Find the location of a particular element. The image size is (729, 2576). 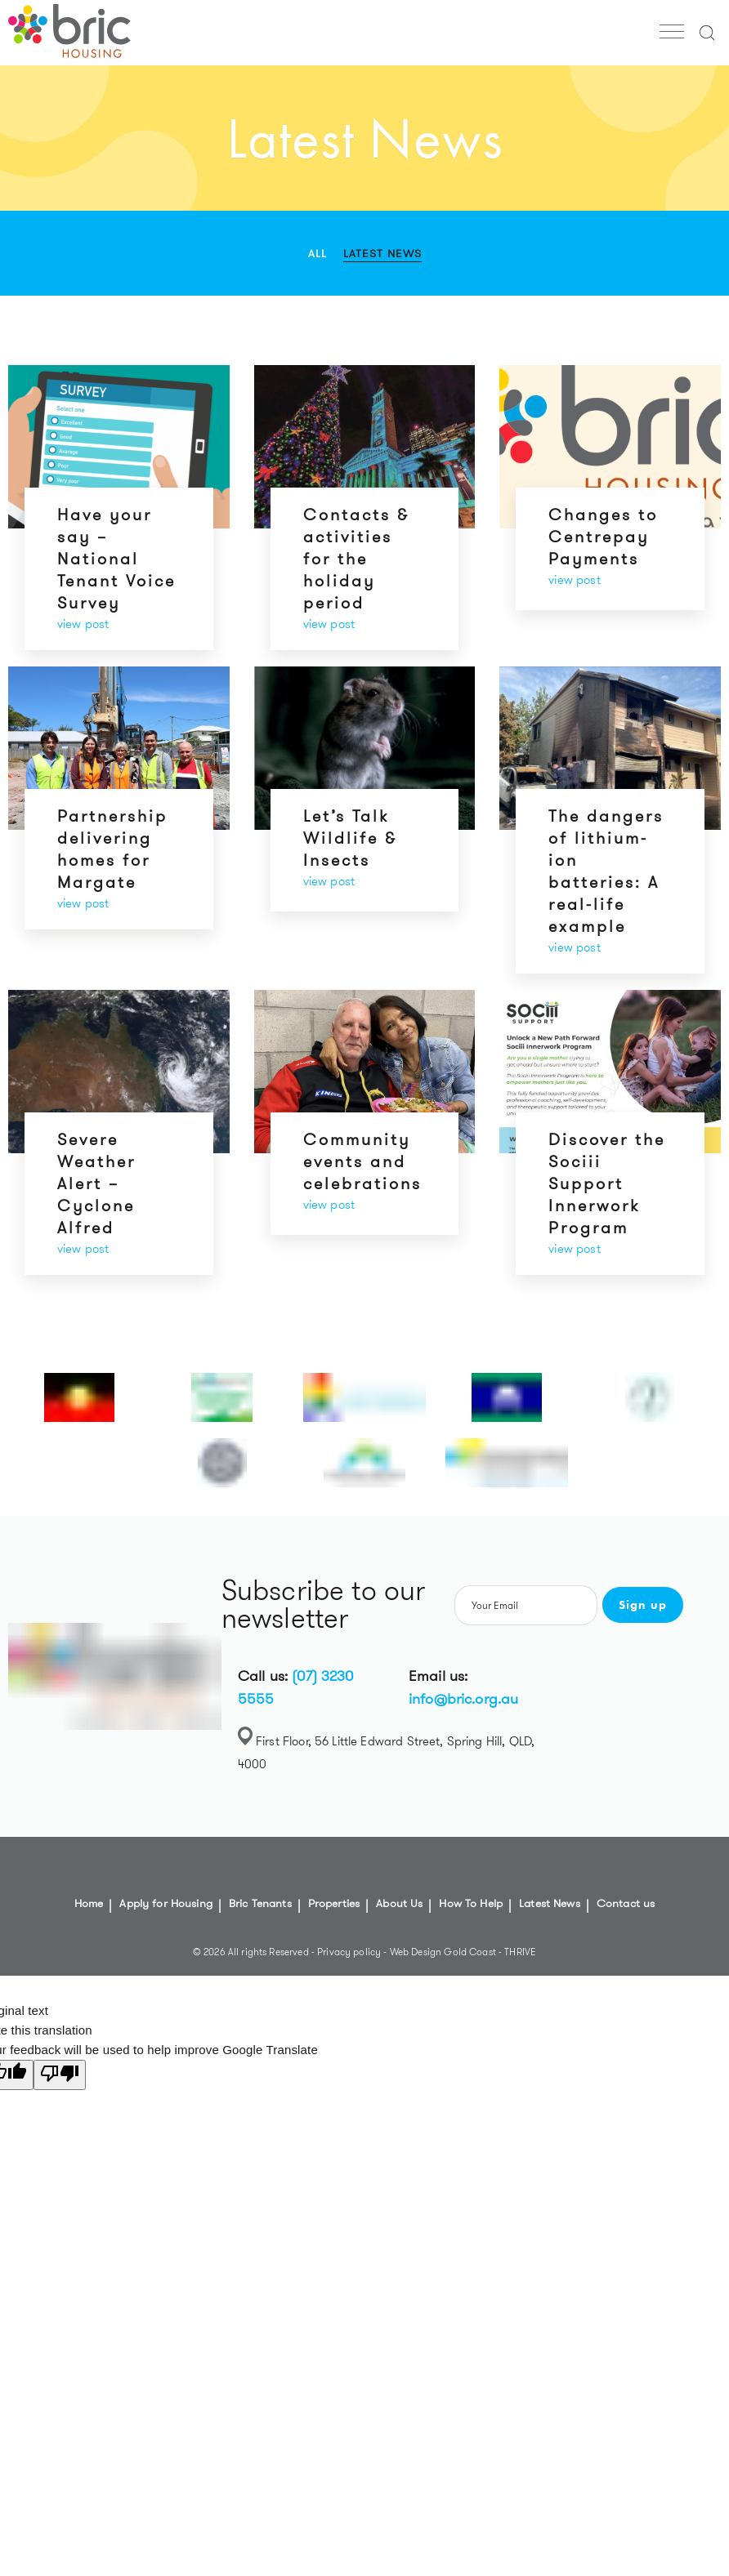

Sign up is located at coordinates (643, 1605).